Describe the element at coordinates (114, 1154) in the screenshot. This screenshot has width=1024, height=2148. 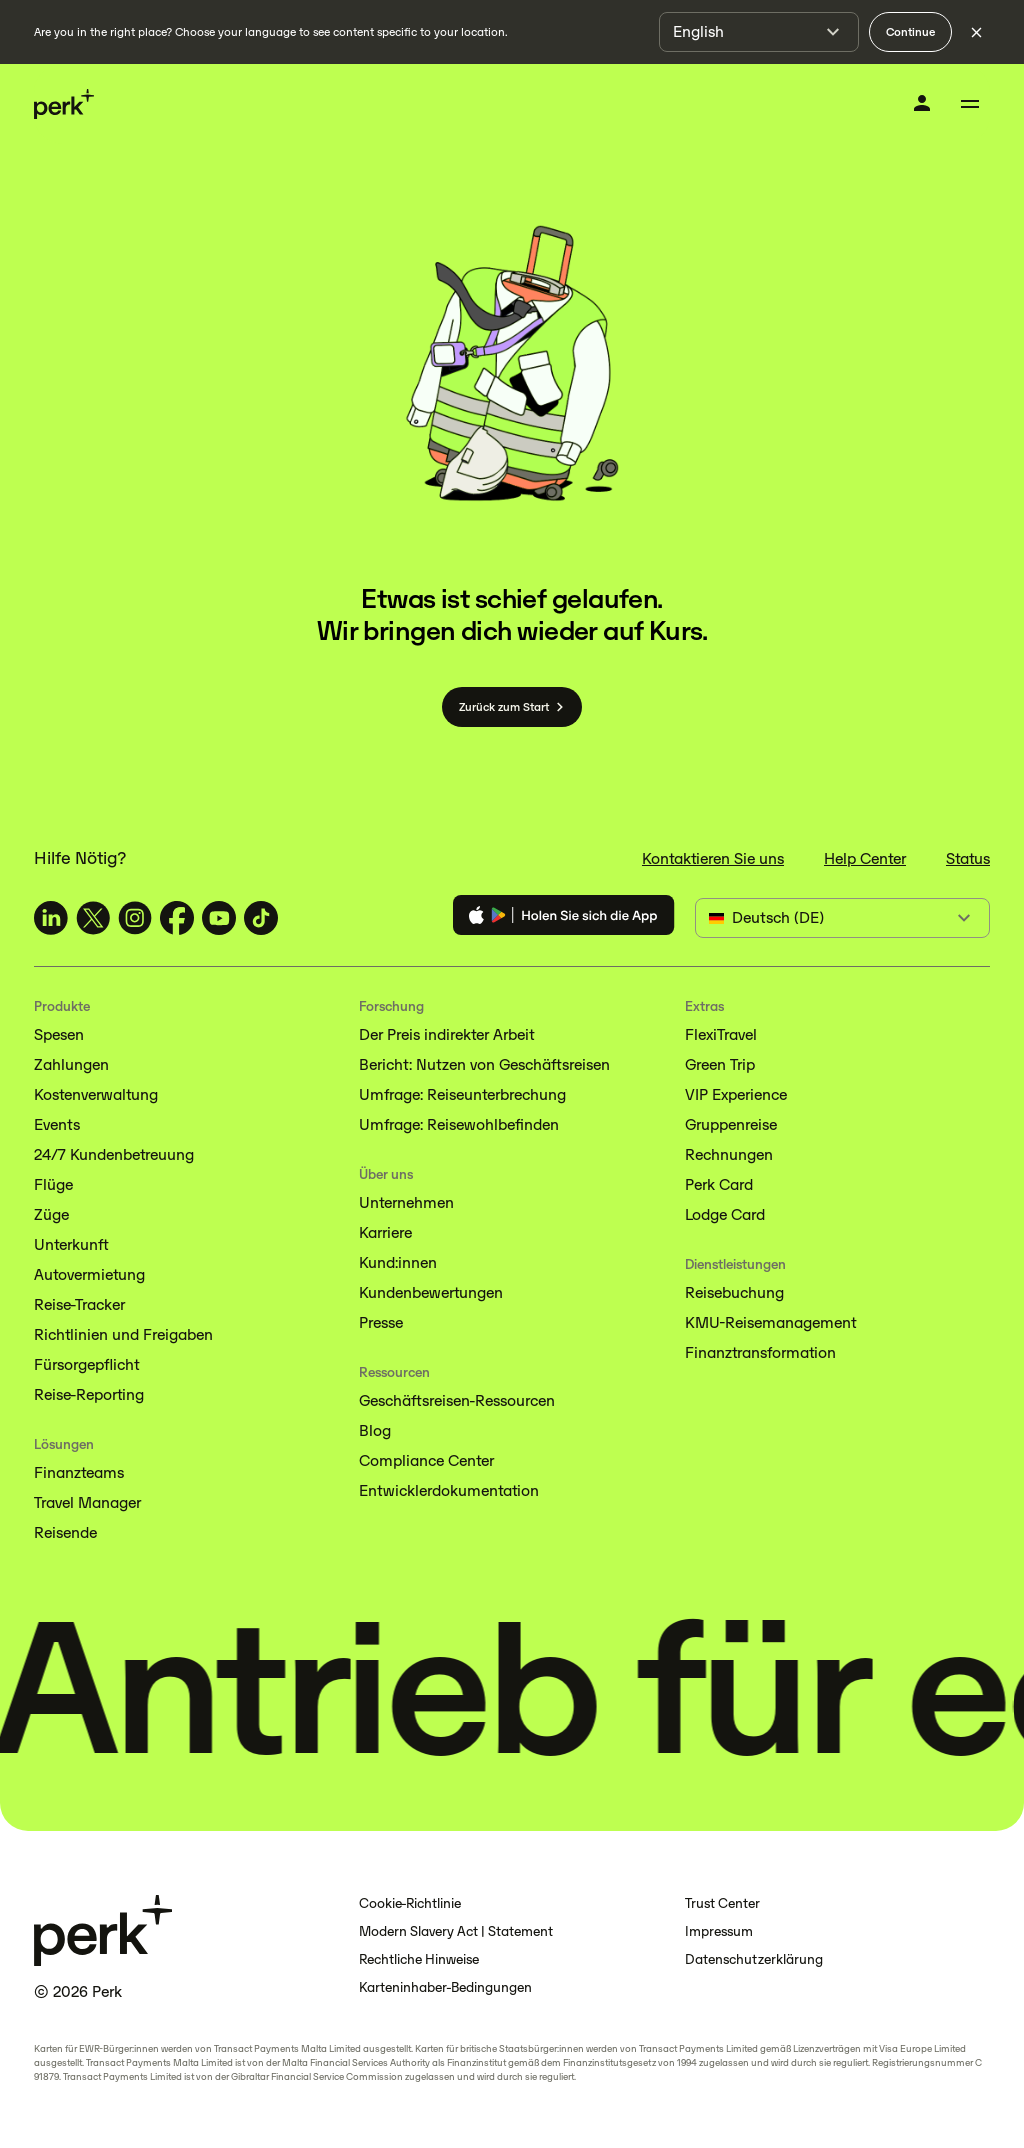
I see `24/7 Kundenbetreuung` at that location.